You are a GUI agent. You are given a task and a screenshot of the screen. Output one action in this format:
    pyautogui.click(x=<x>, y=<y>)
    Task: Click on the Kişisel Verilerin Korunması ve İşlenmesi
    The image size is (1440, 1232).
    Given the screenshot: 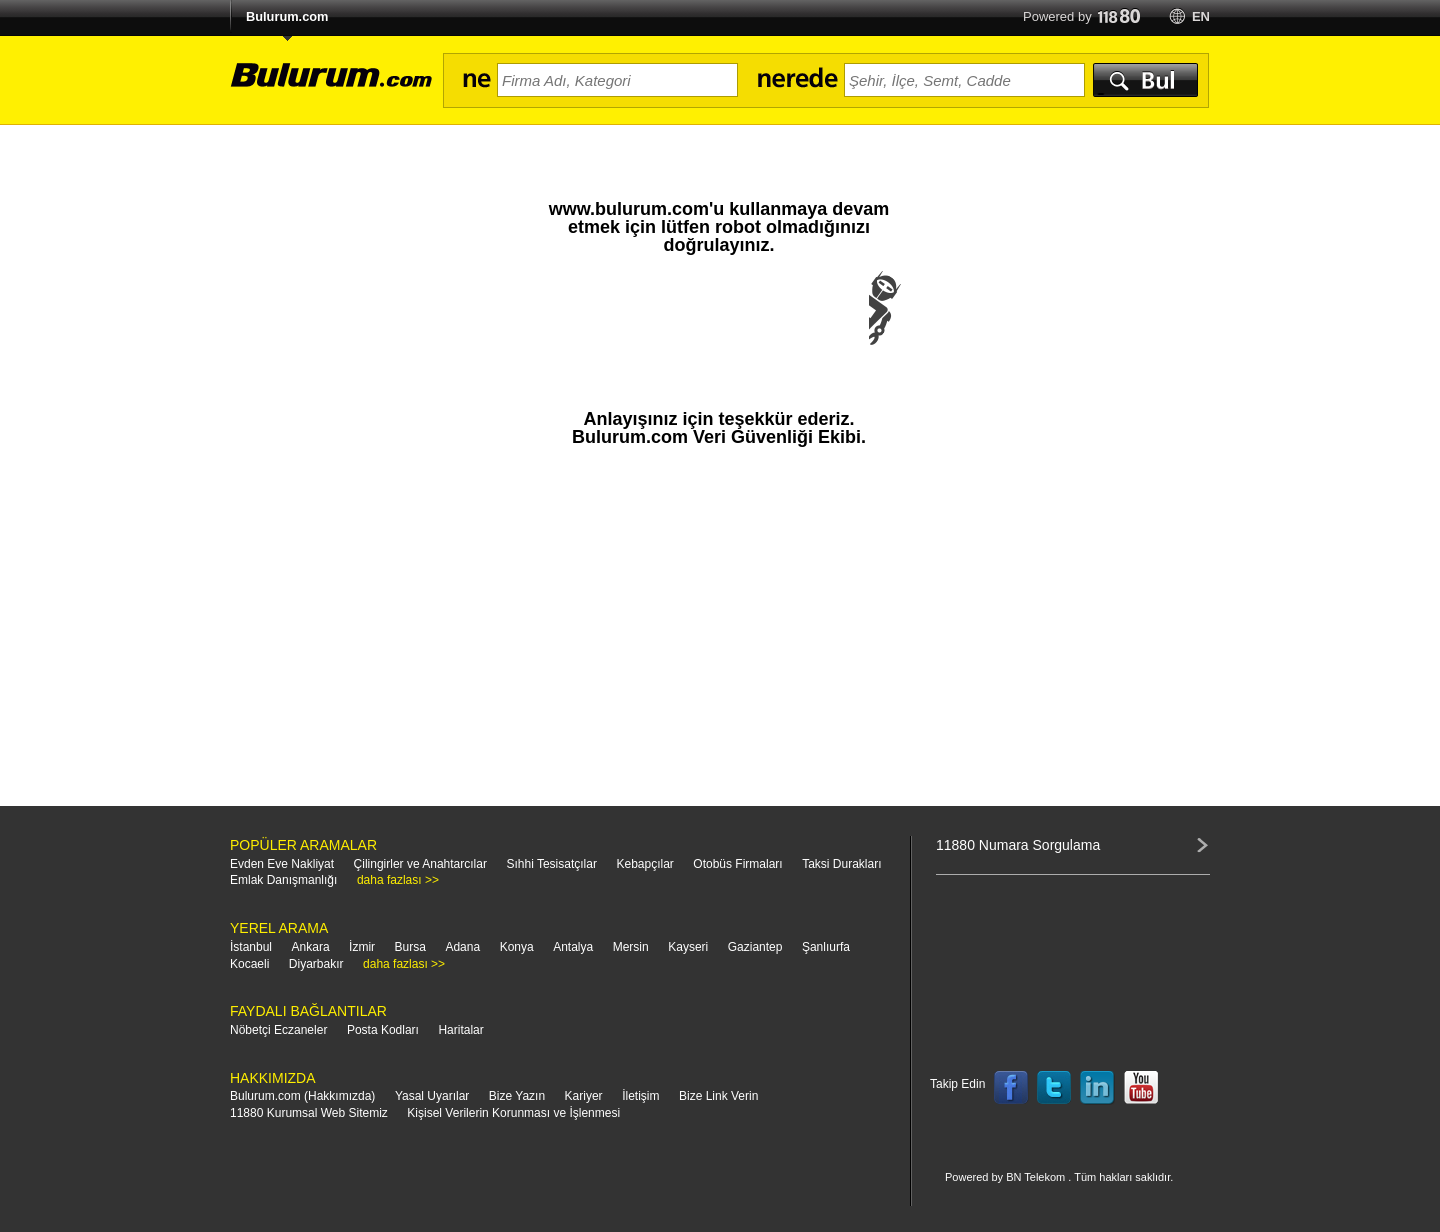 What is the action you would take?
    pyautogui.click(x=513, y=1113)
    